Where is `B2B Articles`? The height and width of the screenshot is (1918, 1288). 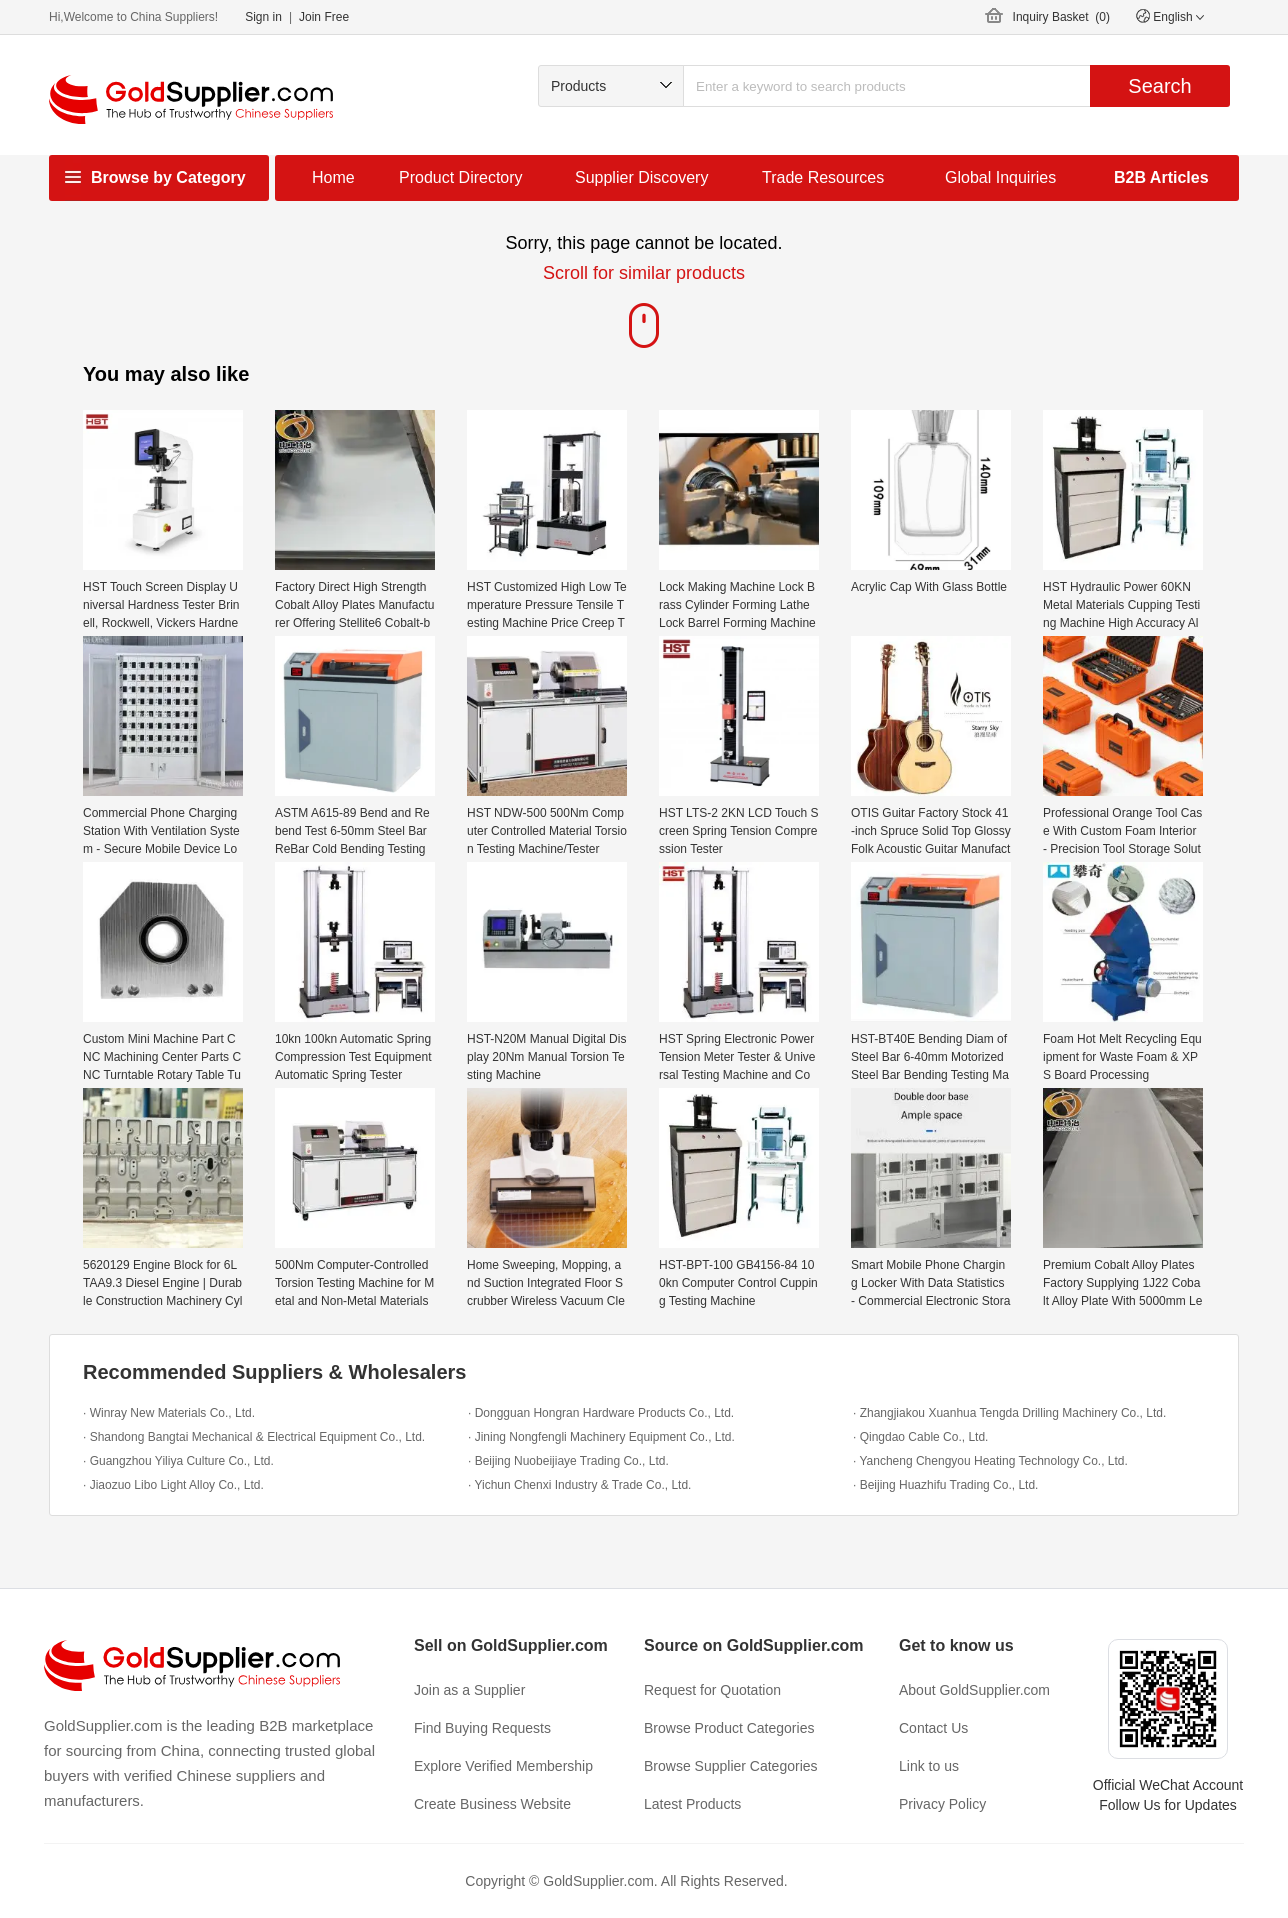
B2B Articles is located at coordinates (1161, 177).